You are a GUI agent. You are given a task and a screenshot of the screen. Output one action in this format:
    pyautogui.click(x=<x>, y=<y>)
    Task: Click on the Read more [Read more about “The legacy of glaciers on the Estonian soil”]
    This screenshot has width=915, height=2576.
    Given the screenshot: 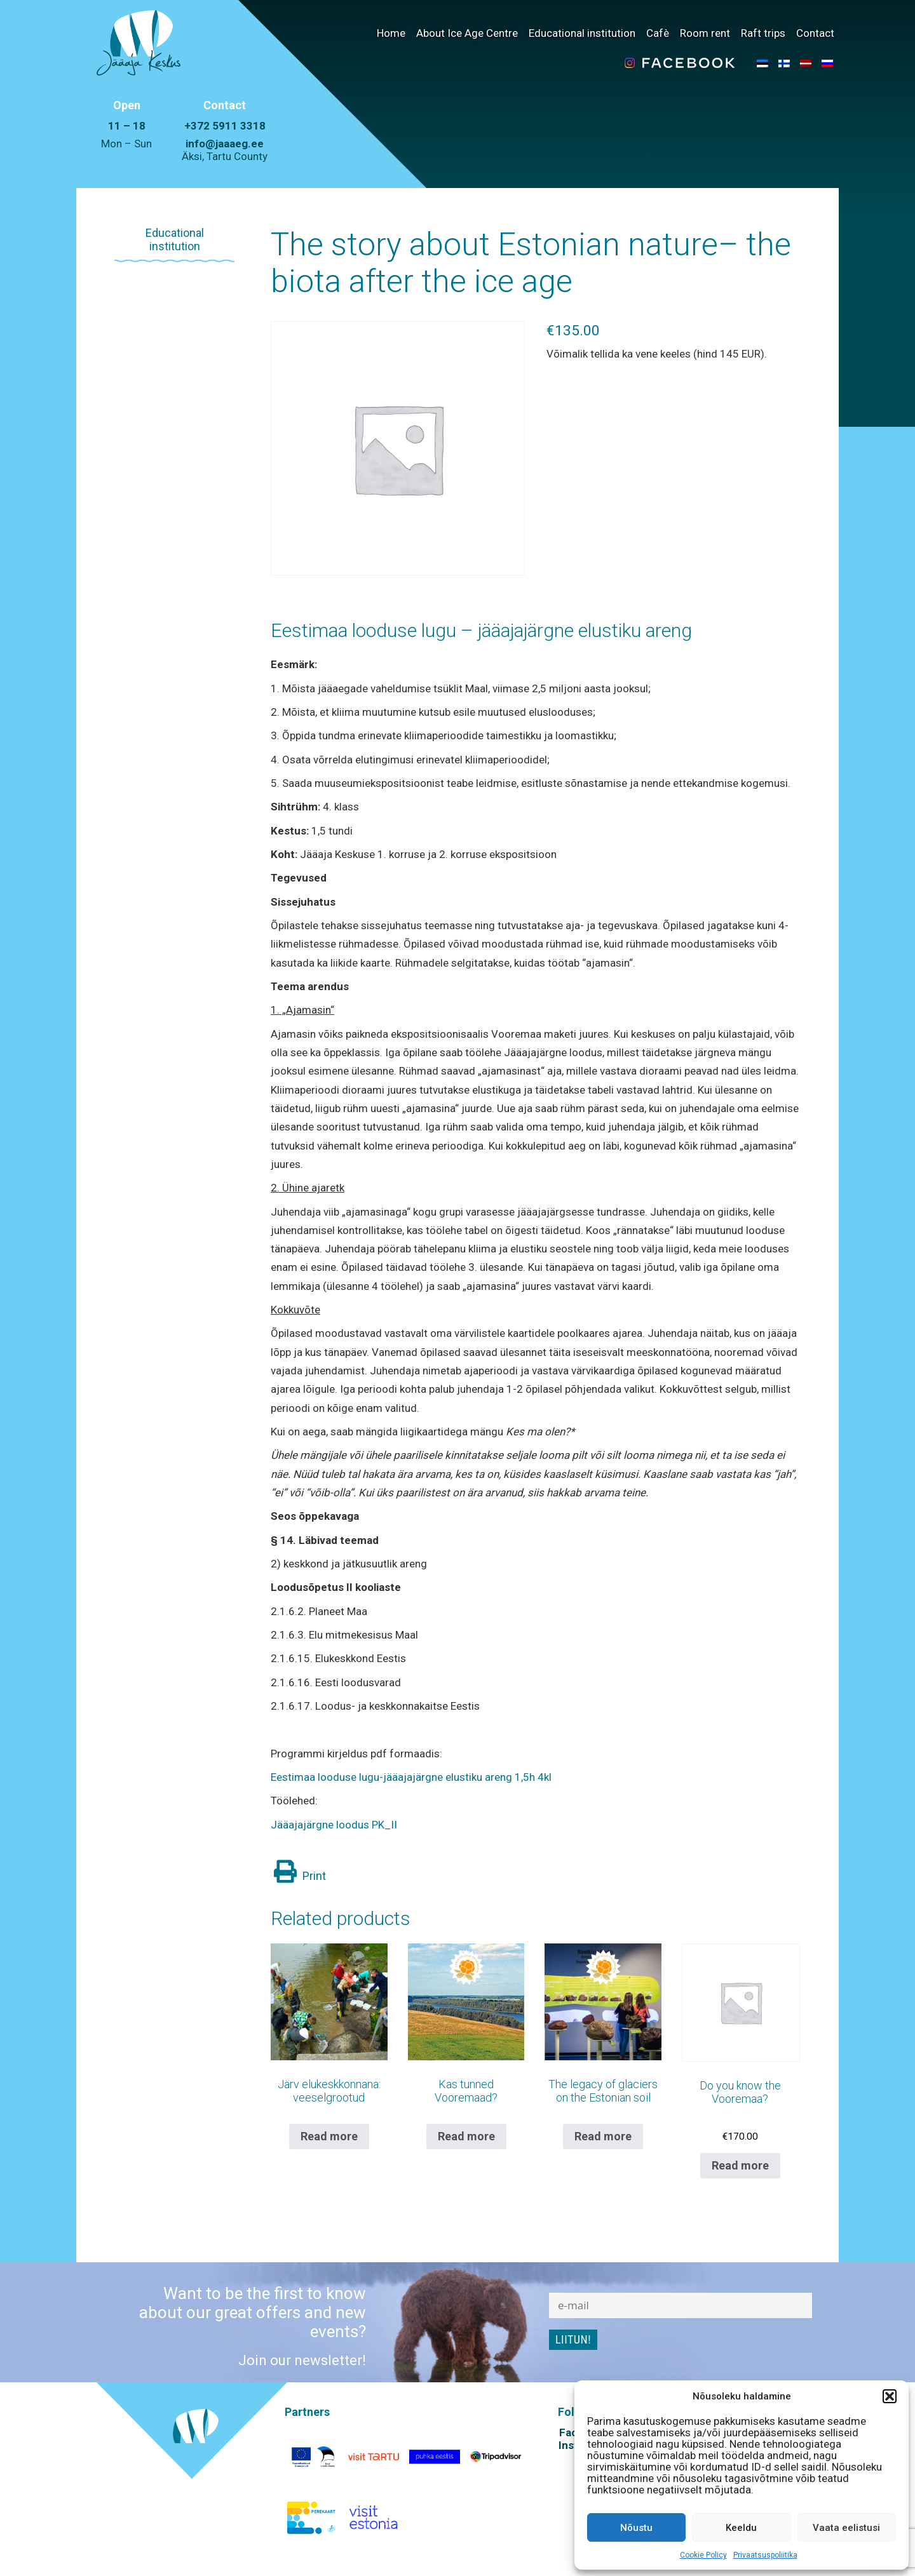 What is the action you would take?
    pyautogui.click(x=603, y=2136)
    